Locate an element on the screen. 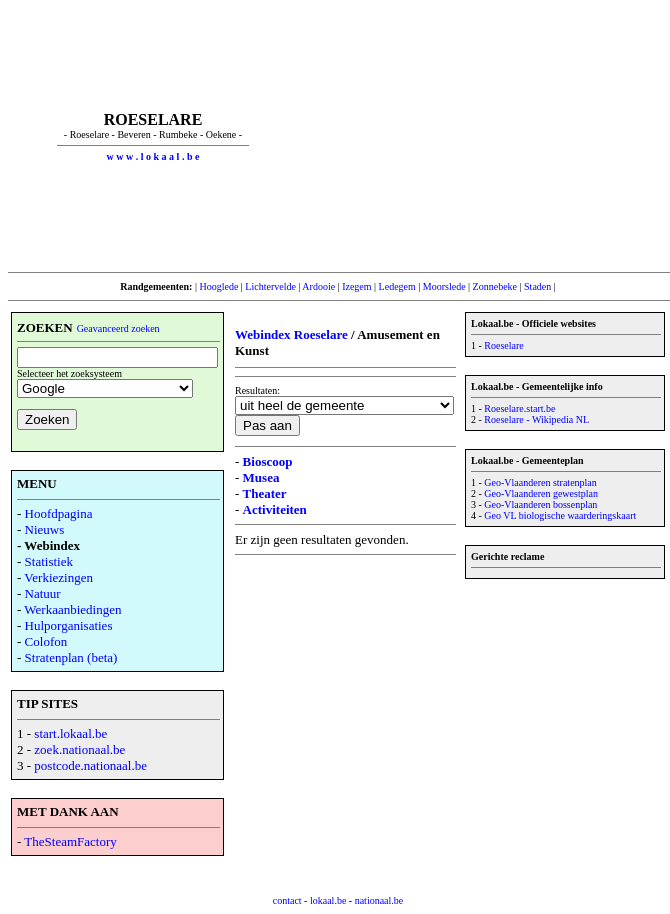 The width and height of the screenshot is (670, 914). nationaal.be is located at coordinates (379, 900).